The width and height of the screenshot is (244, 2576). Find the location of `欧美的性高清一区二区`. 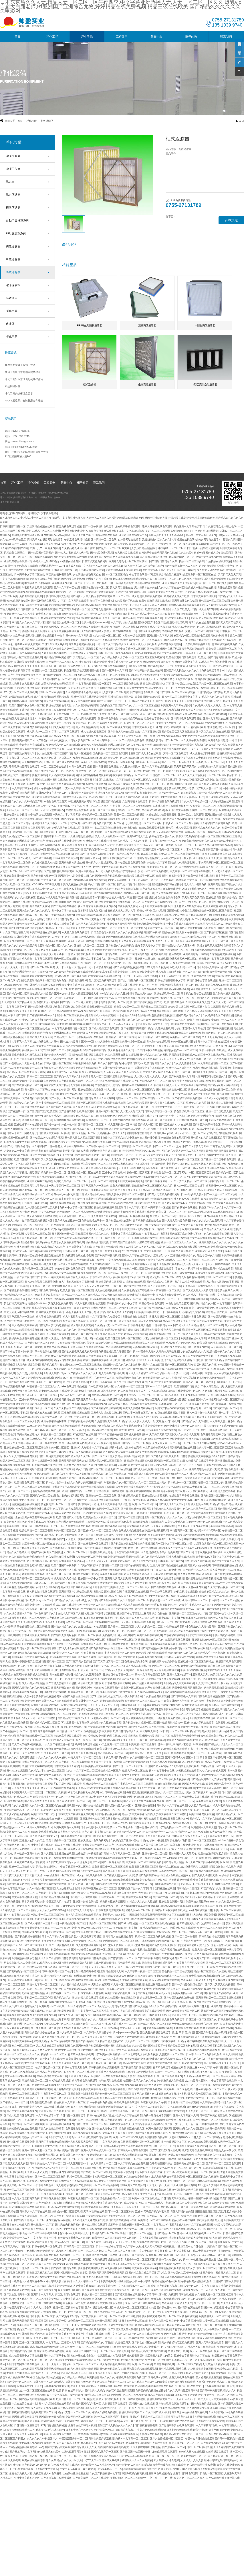

欧美的性高清一区二区 is located at coordinates (19, 949).